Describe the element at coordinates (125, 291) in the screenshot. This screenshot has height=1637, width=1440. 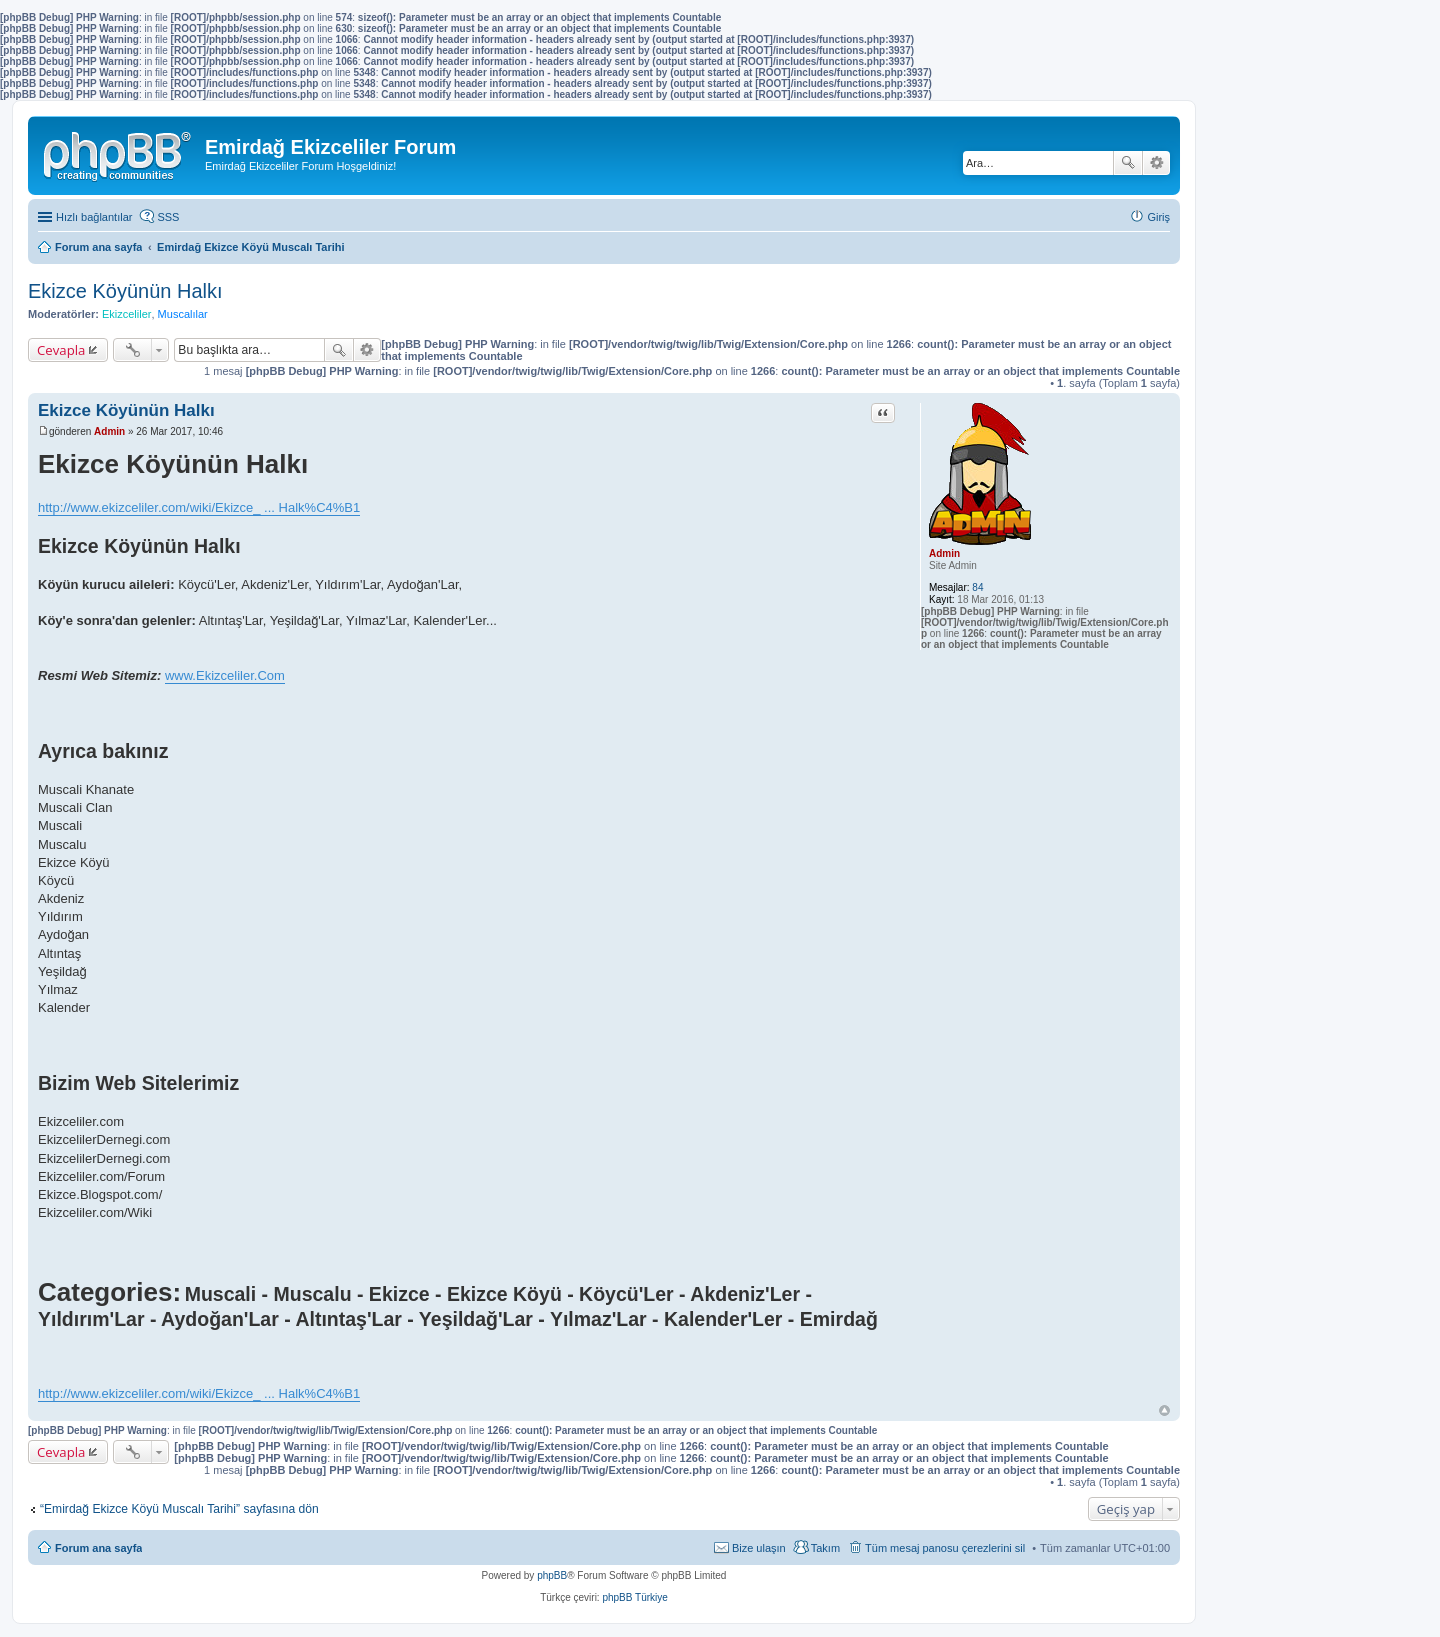
I see `Ekizce Köyünün Halkı` at that location.